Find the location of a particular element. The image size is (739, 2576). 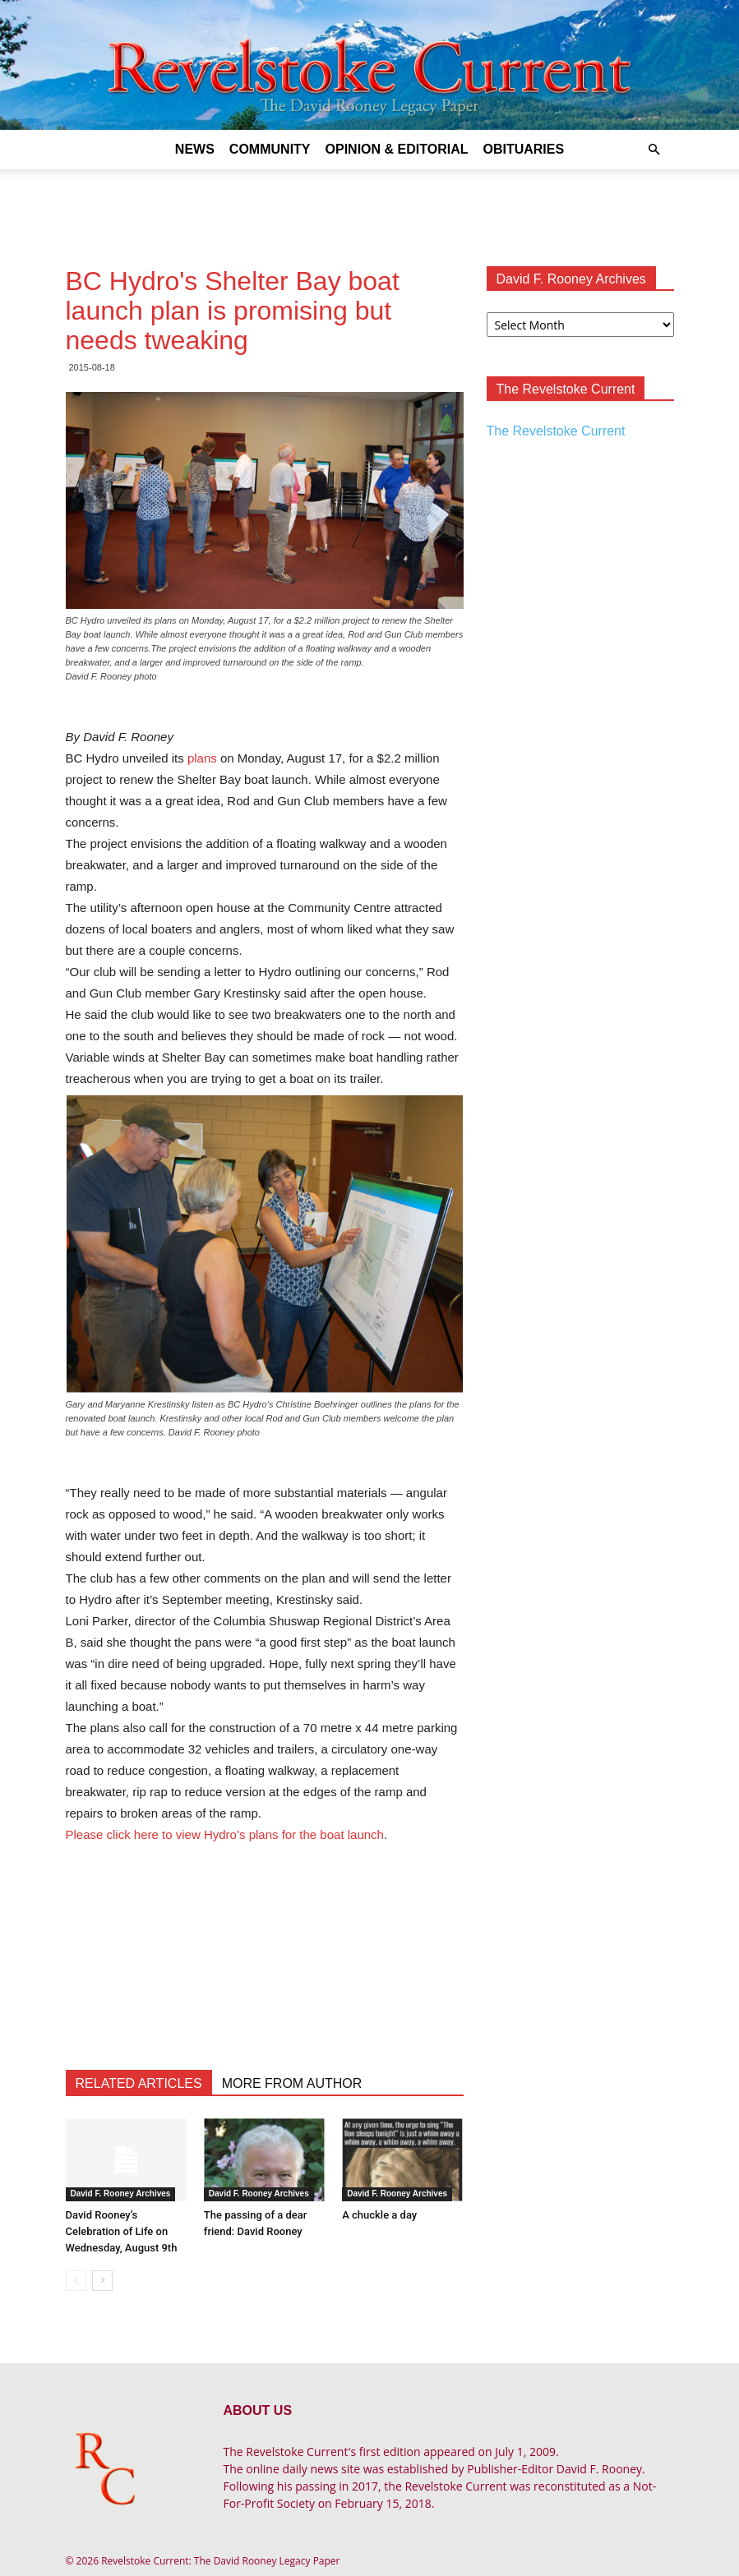

The Revelstoke Current is located at coordinates (556, 431).